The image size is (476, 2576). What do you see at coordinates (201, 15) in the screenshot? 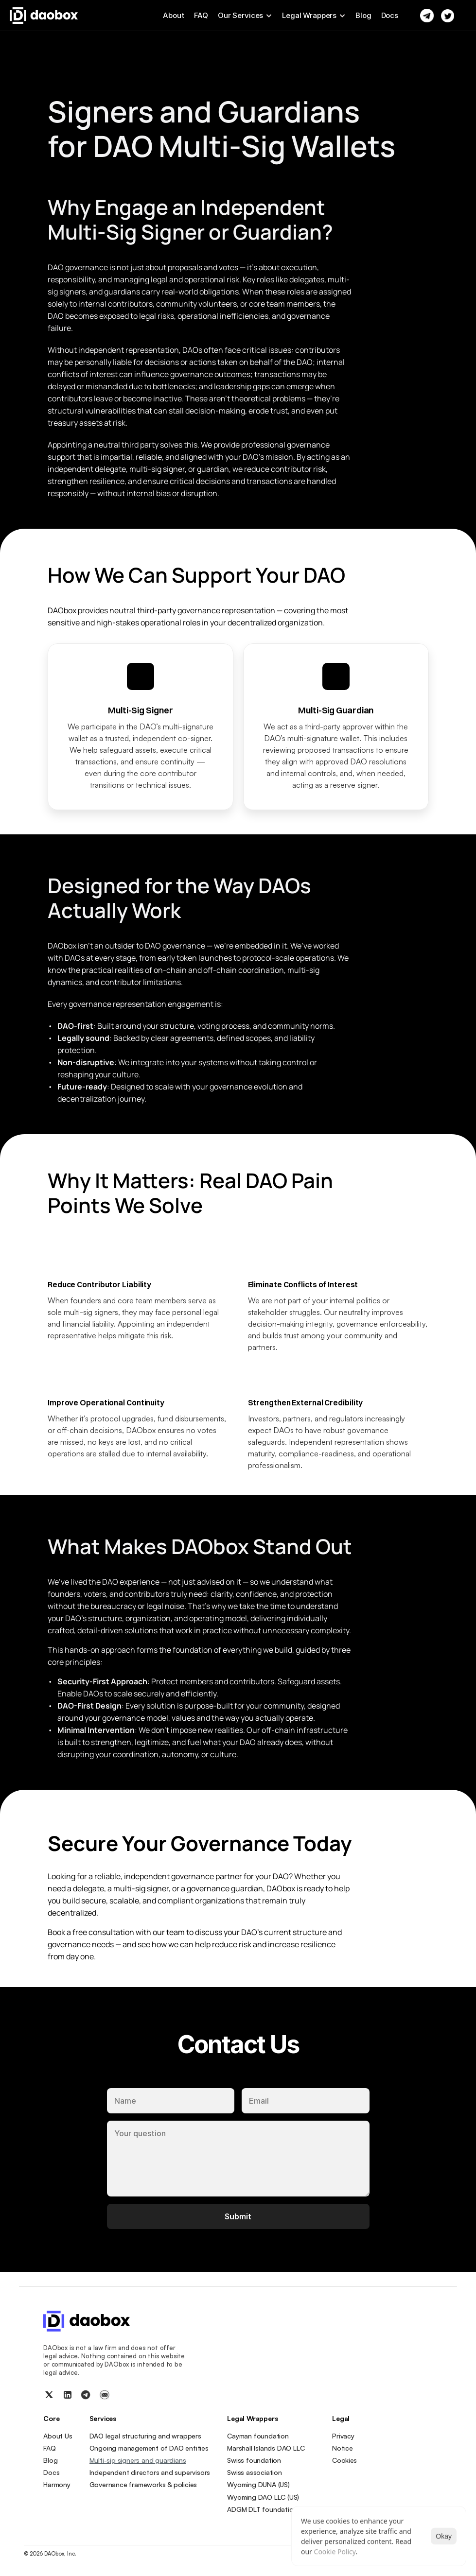
I see `FAQ` at bounding box center [201, 15].